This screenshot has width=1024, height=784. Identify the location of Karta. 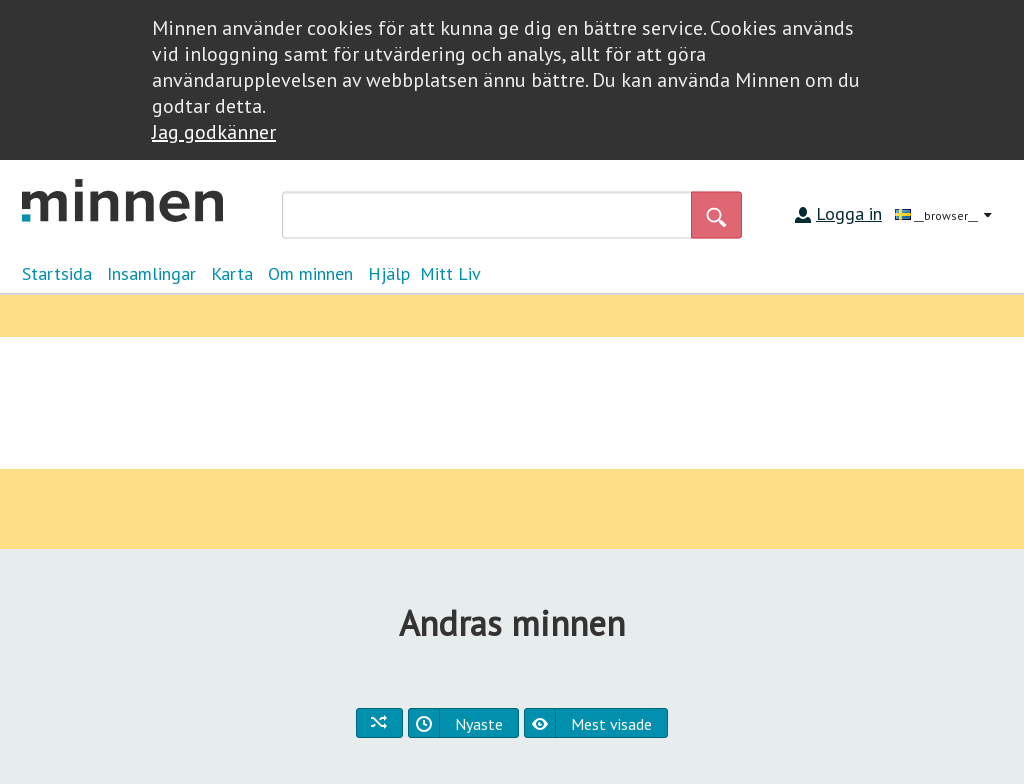
(232, 273).